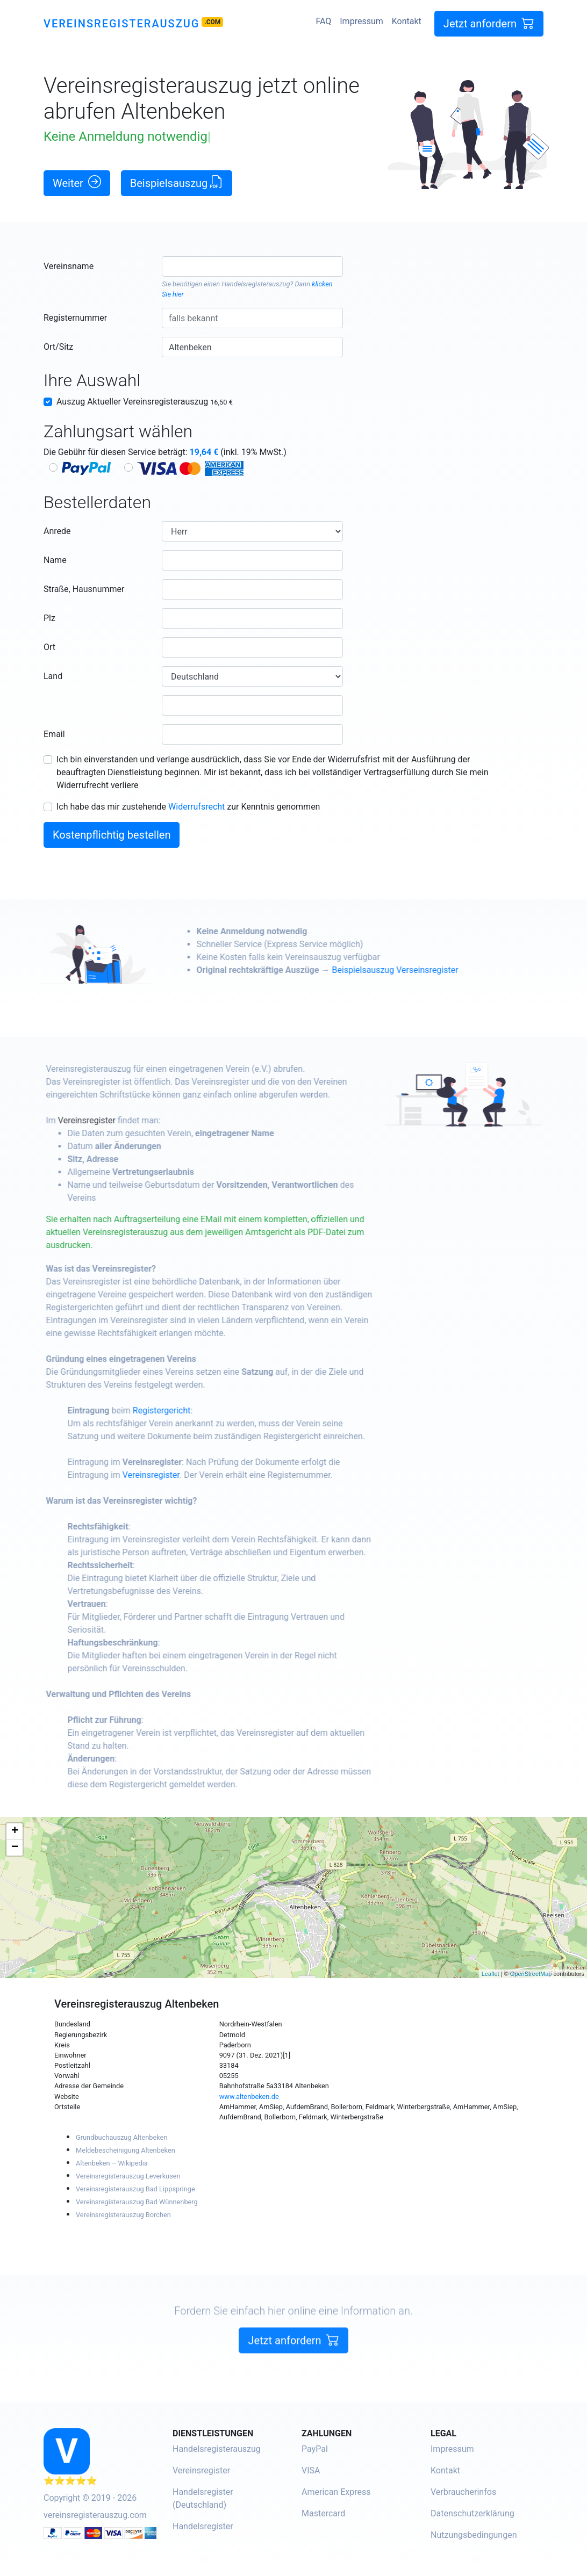  Describe the element at coordinates (249, 2096) in the screenshot. I see `www.altenbeken.de` at that location.